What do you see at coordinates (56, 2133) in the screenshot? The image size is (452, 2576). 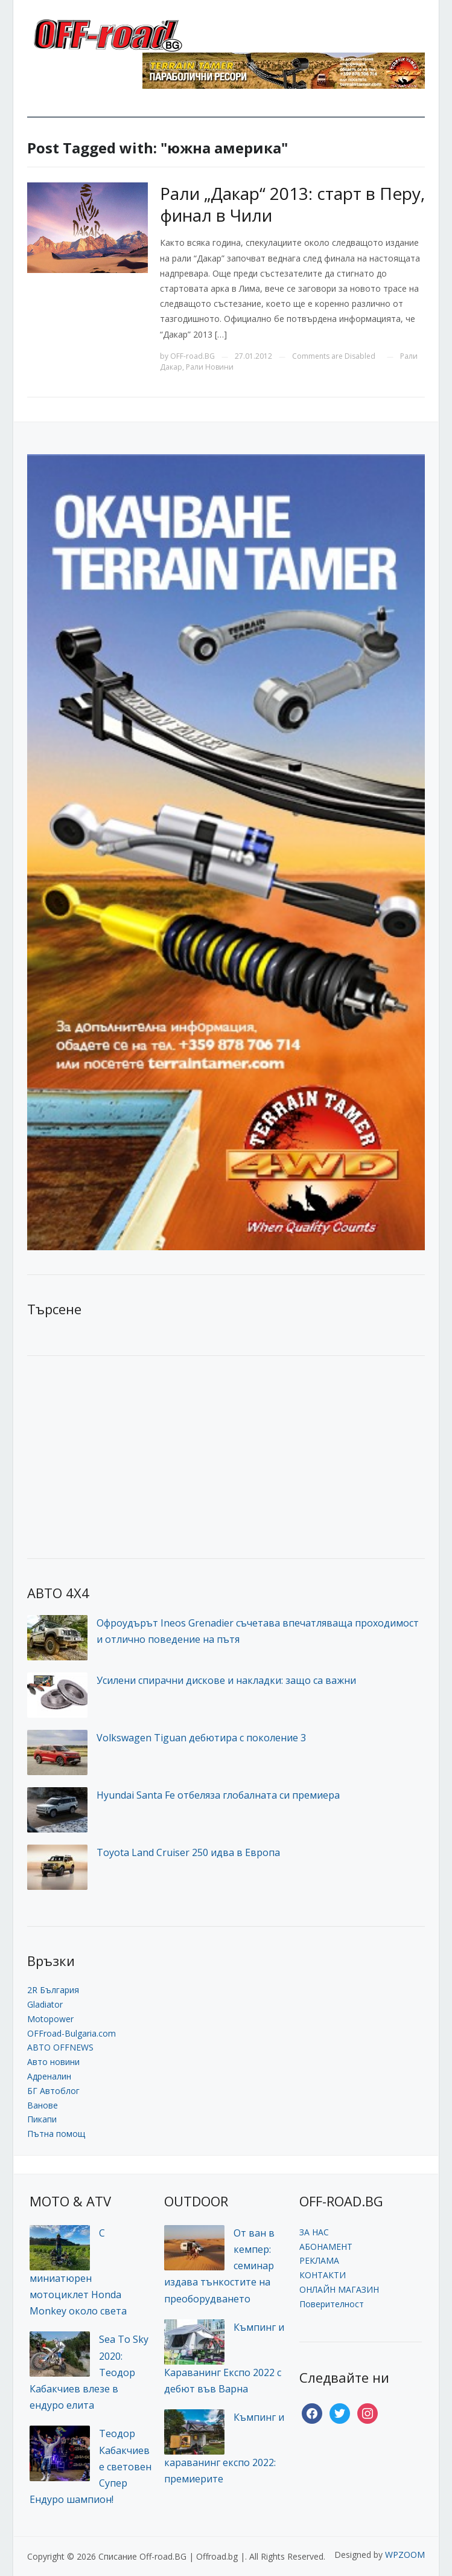 I see `Пътна помощ` at bounding box center [56, 2133].